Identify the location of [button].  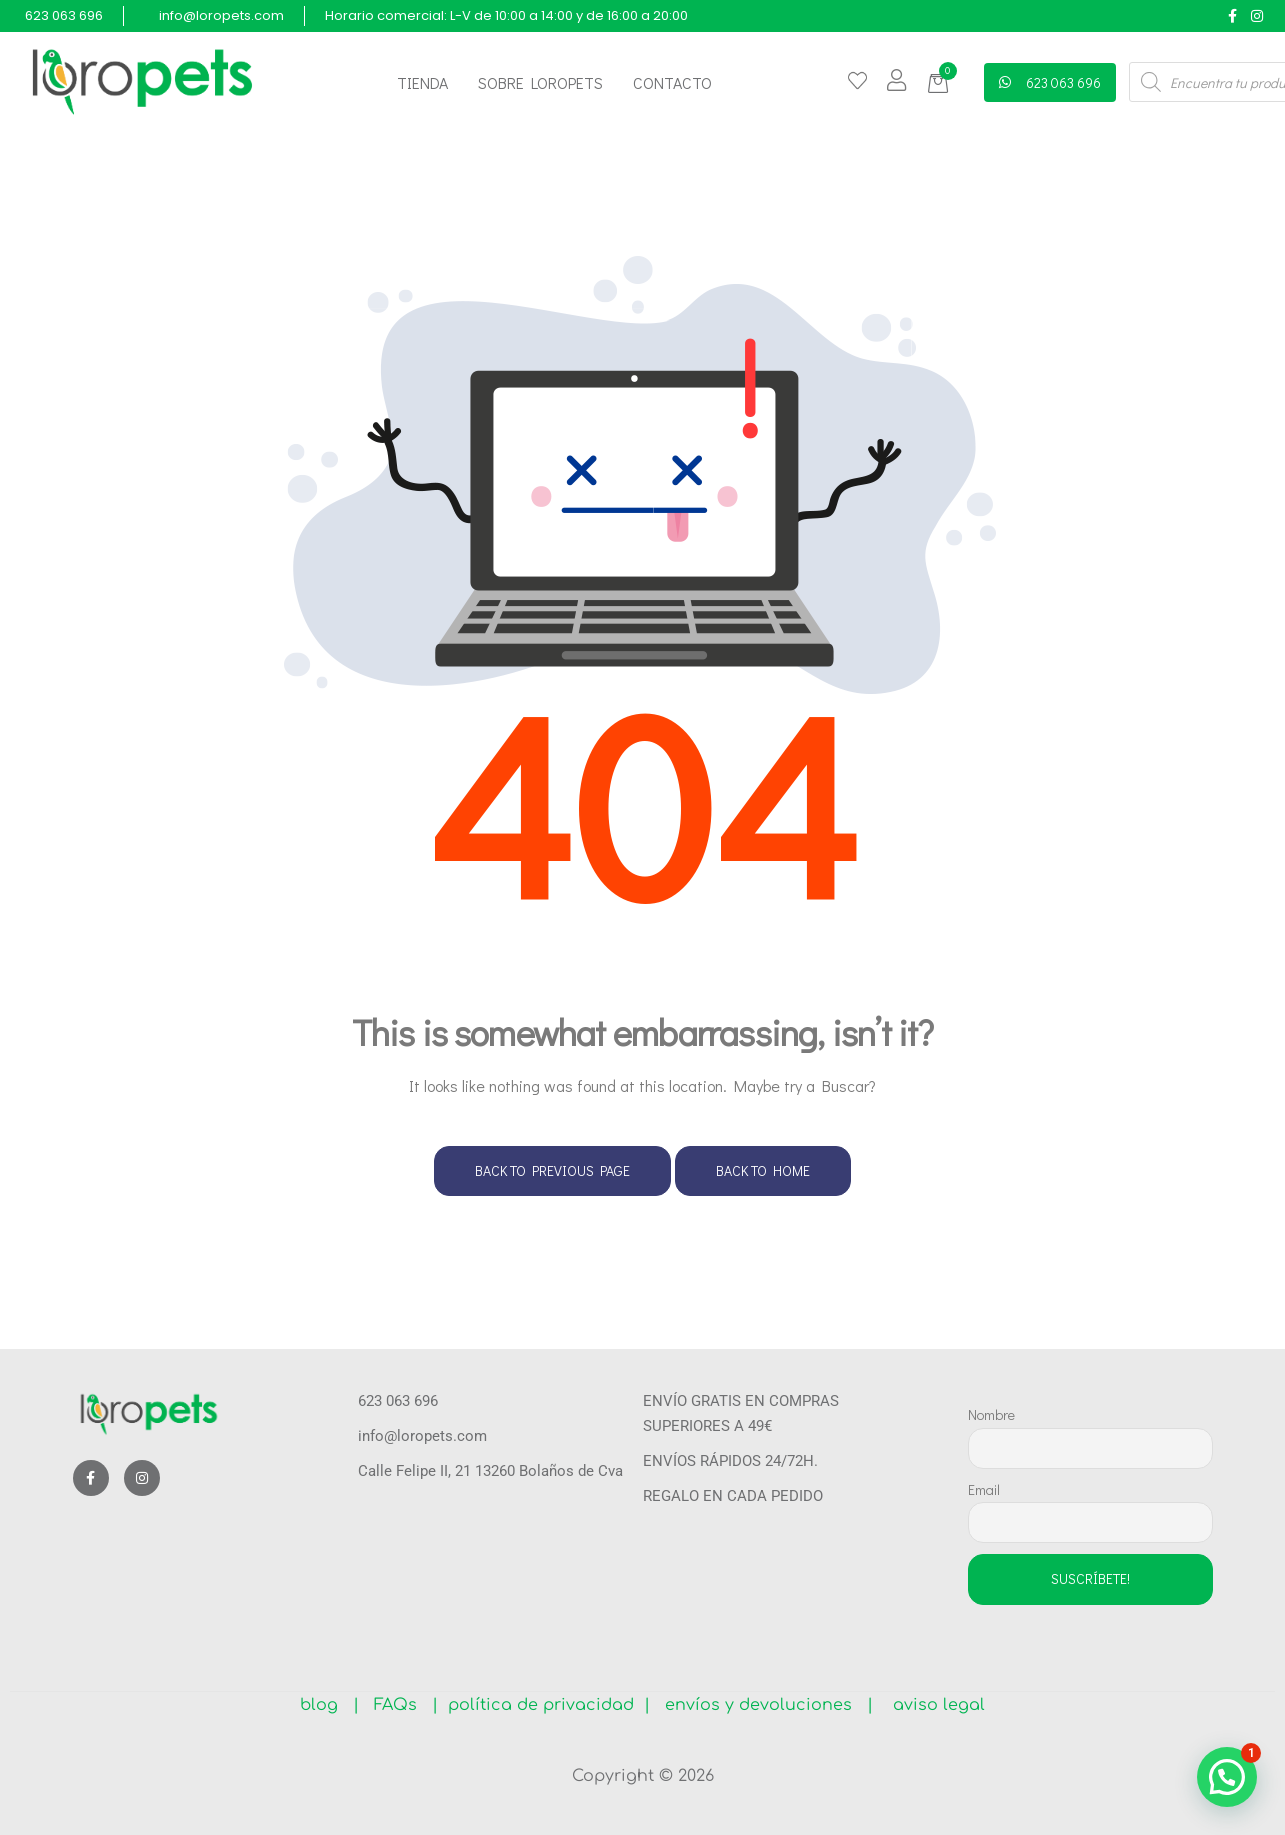
(941, 83).